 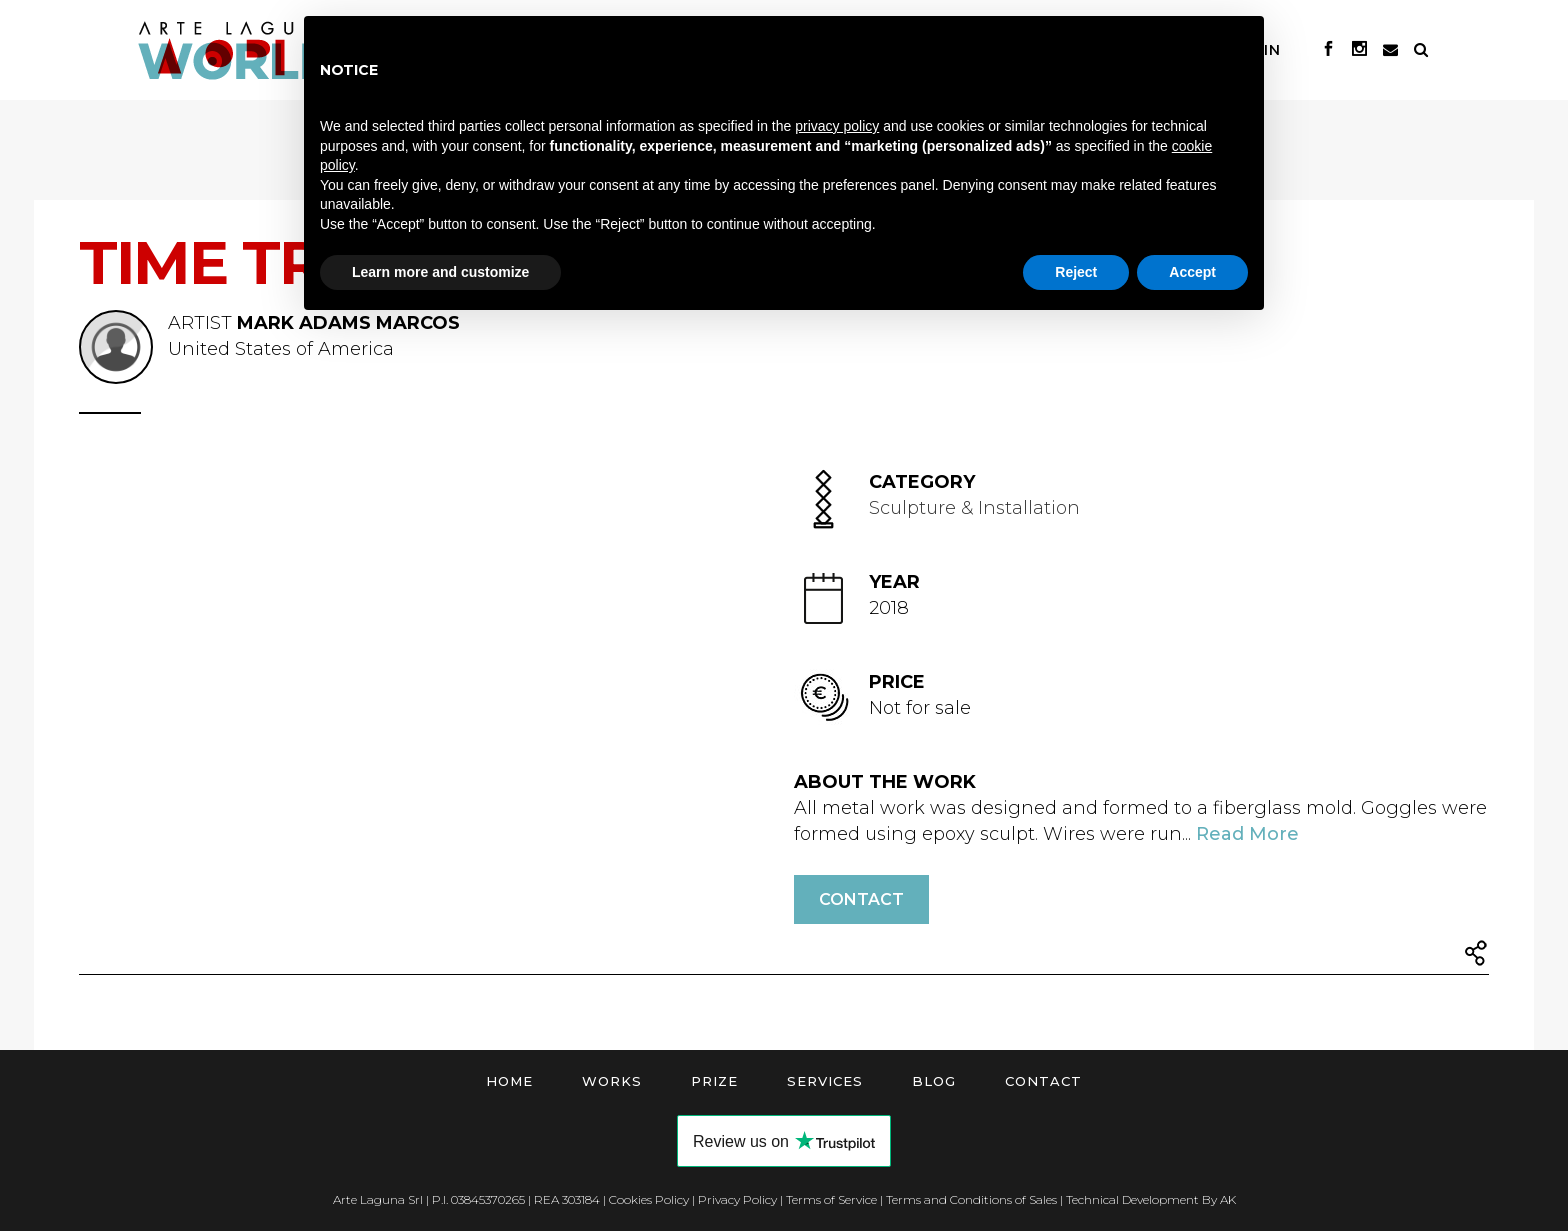 I want to click on Home, so click(x=509, y=1081).